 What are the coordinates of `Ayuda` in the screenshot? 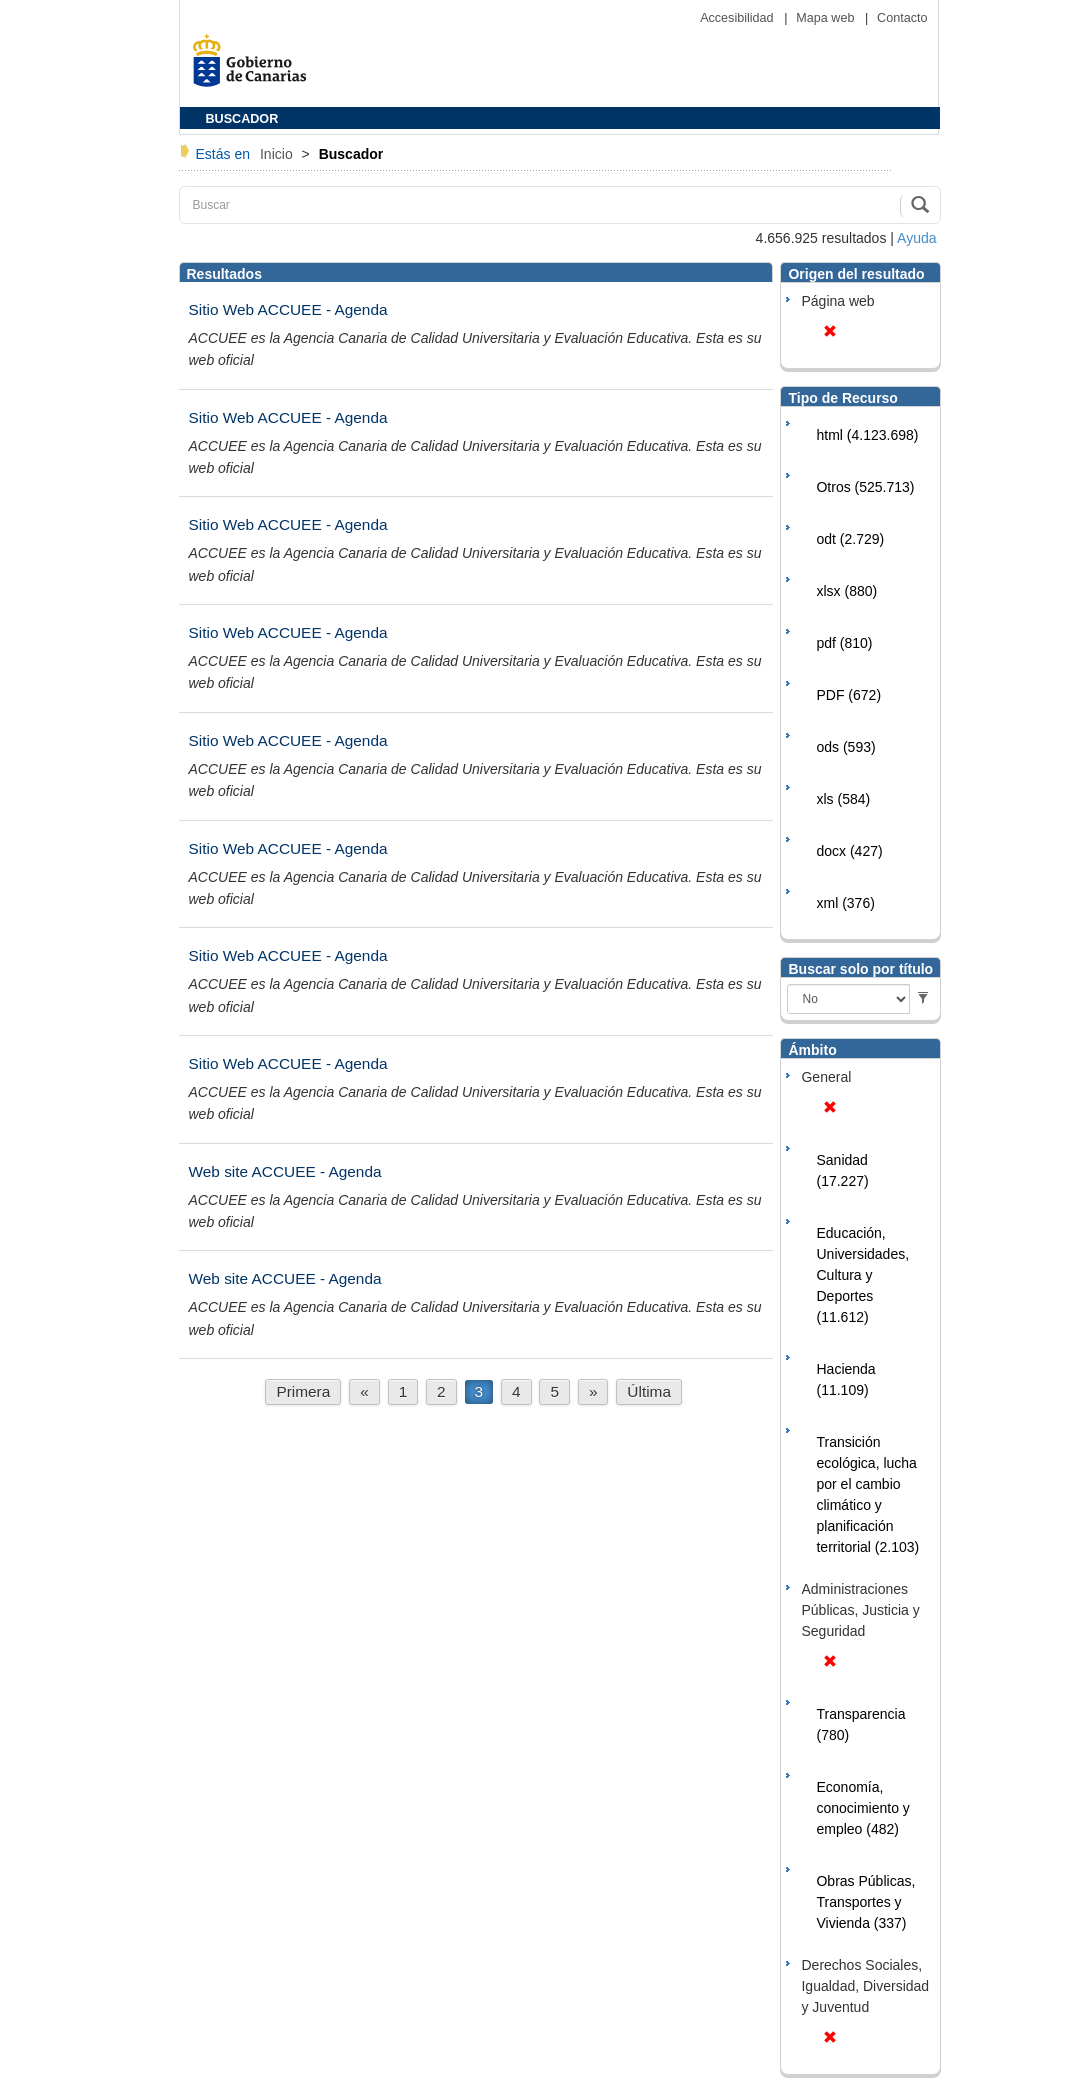 It's located at (916, 238).